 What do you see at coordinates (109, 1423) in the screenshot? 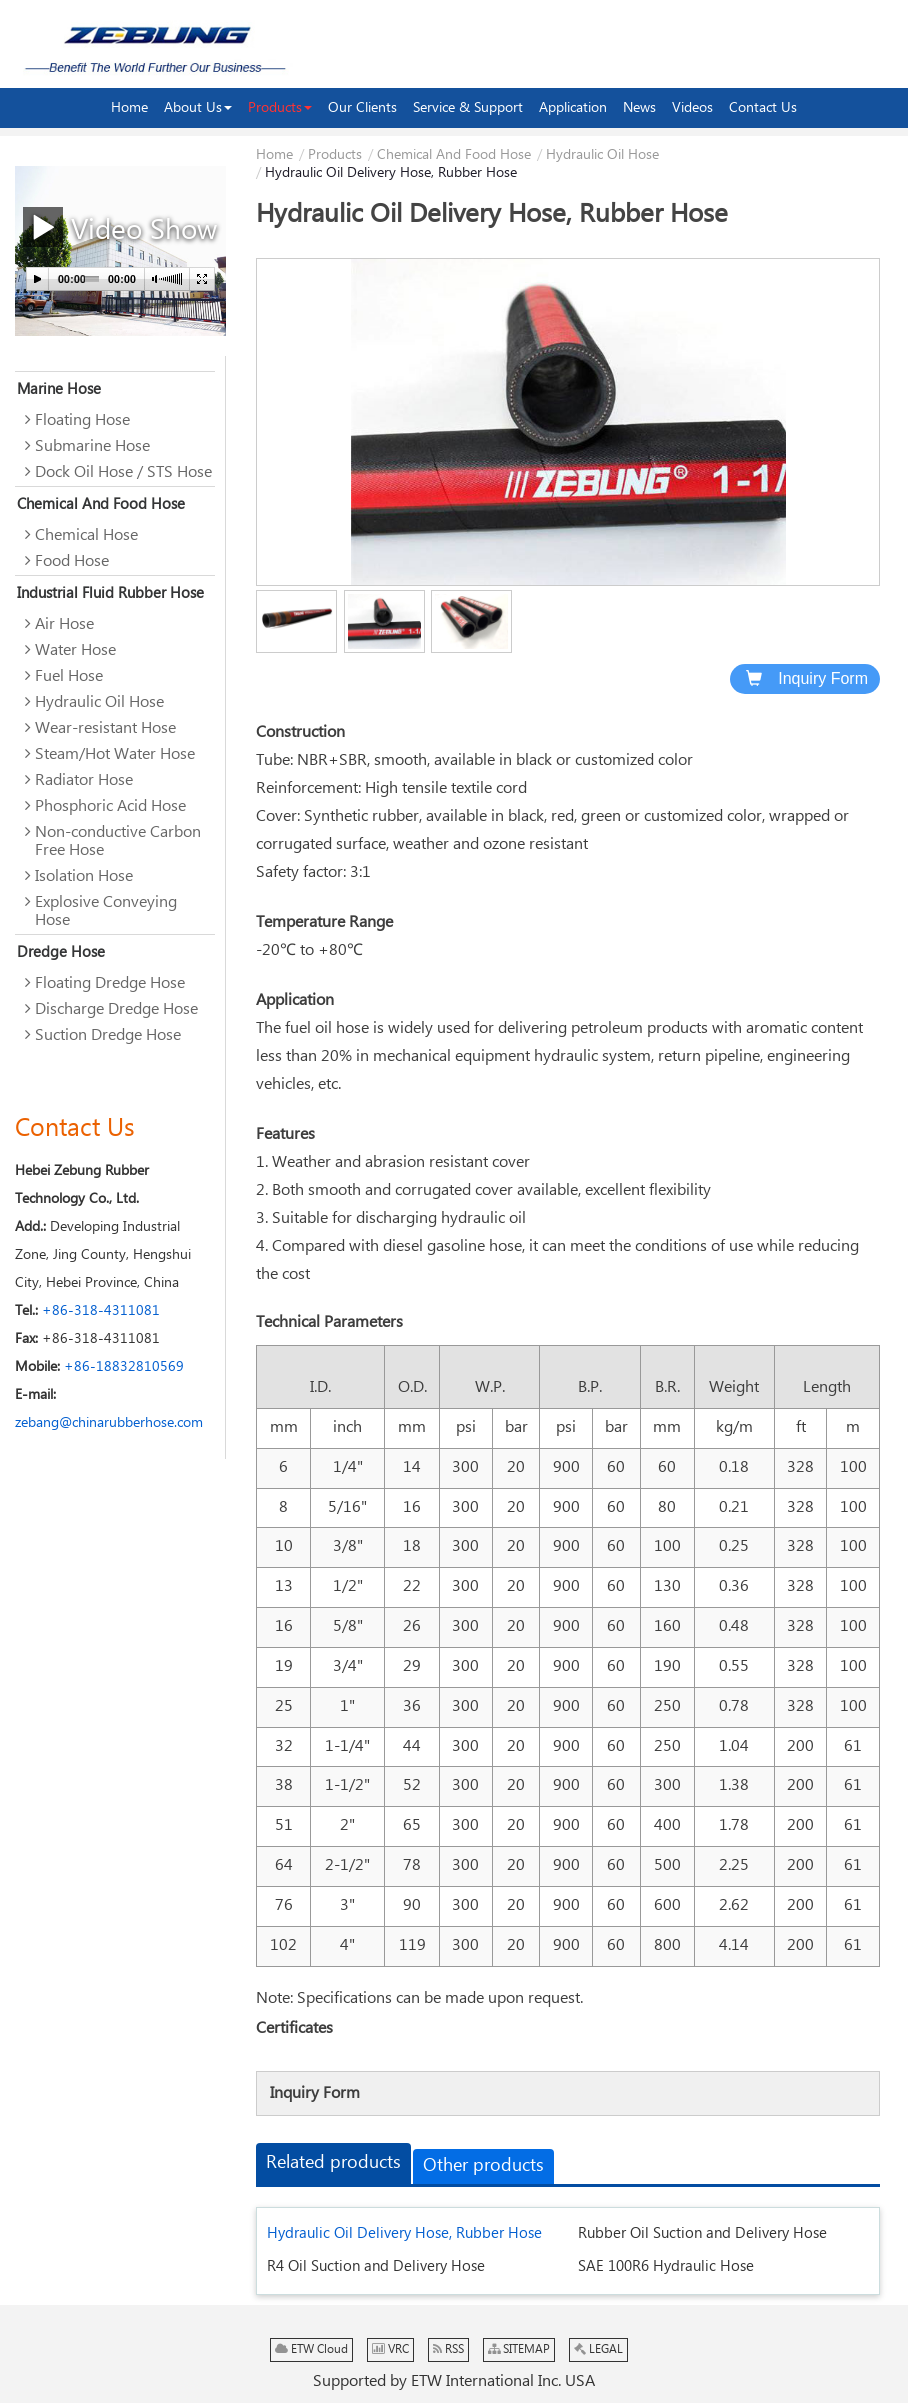
I see `zebang@chinarubberhose.com` at bounding box center [109, 1423].